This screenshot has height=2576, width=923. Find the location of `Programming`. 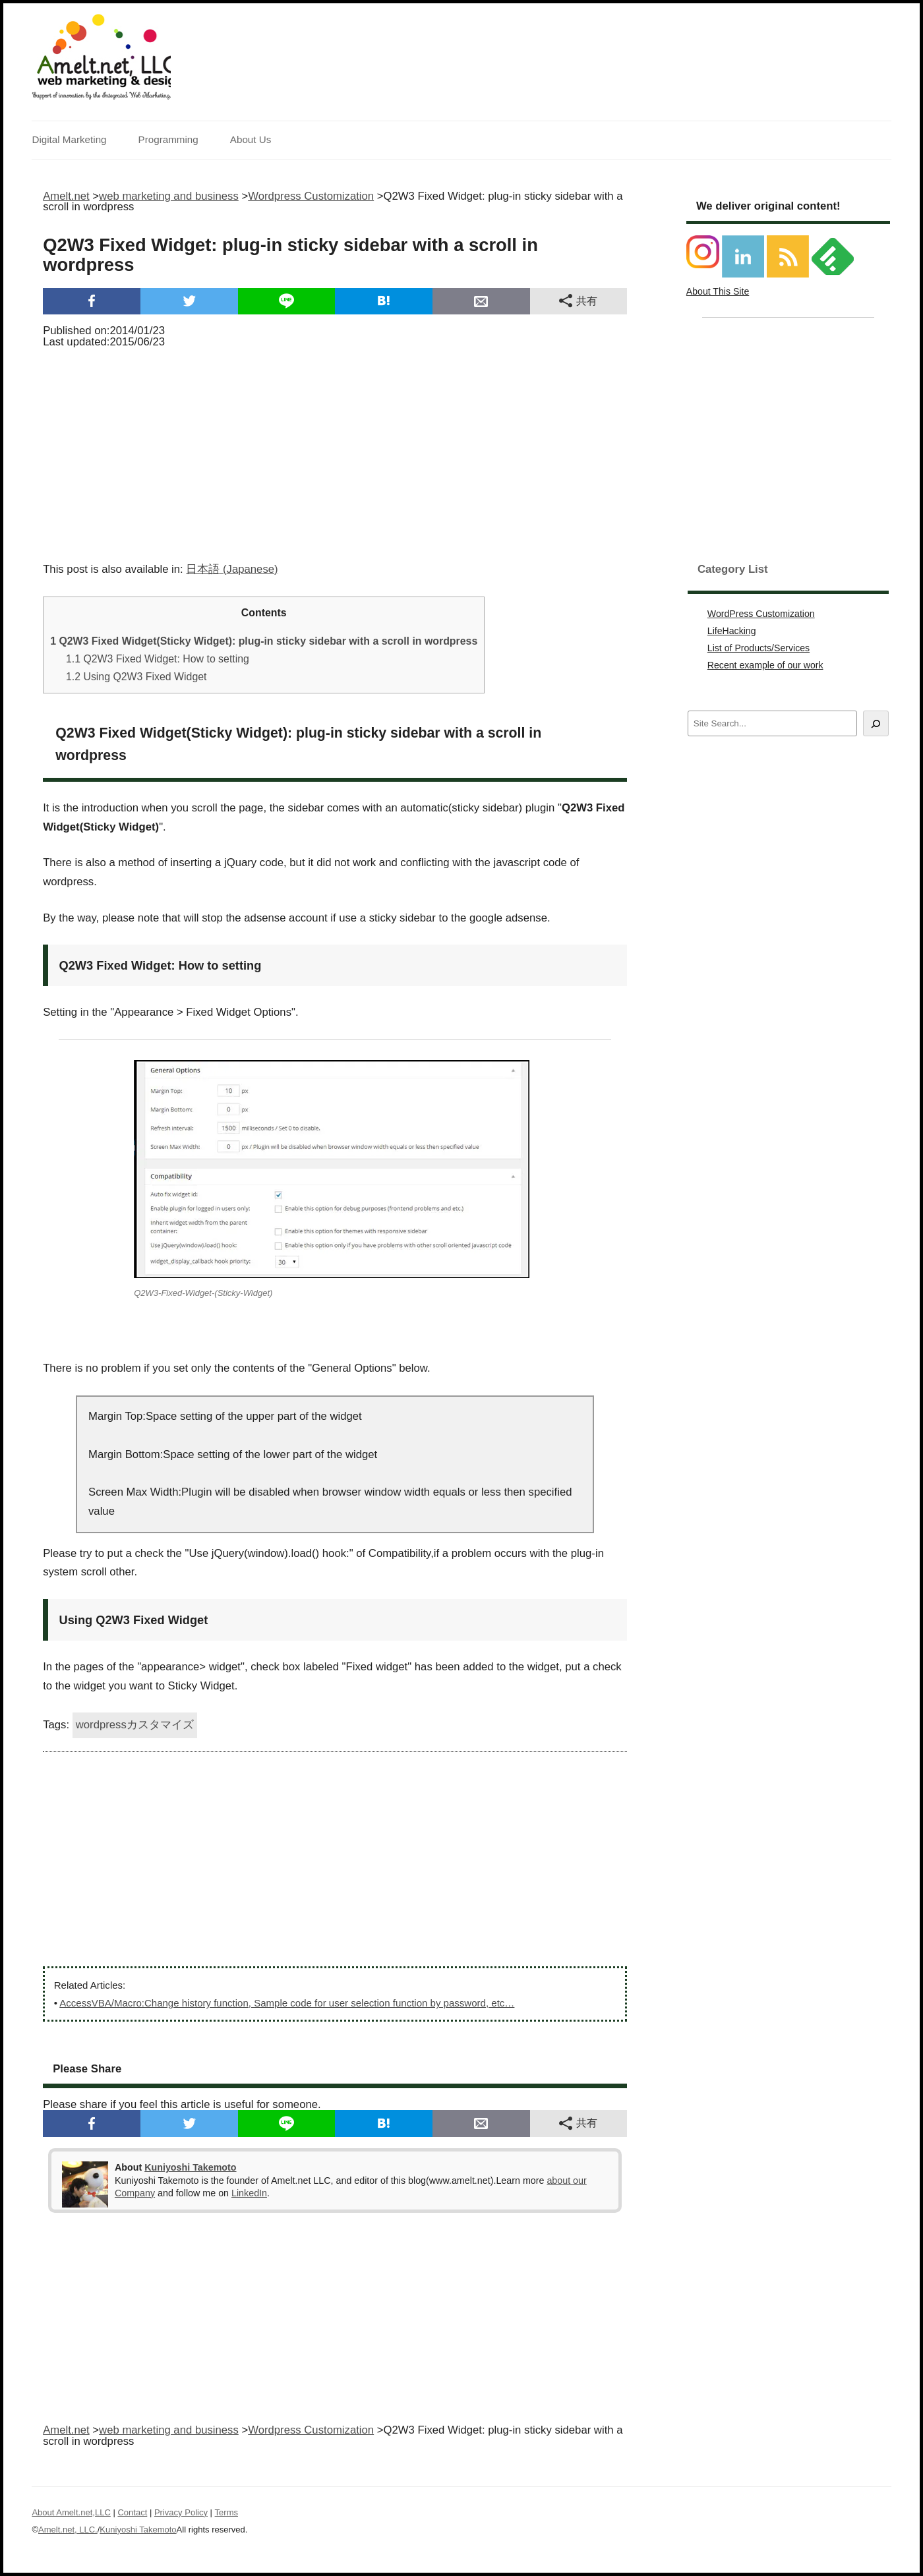

Programming is located at coordinates (168, 139).